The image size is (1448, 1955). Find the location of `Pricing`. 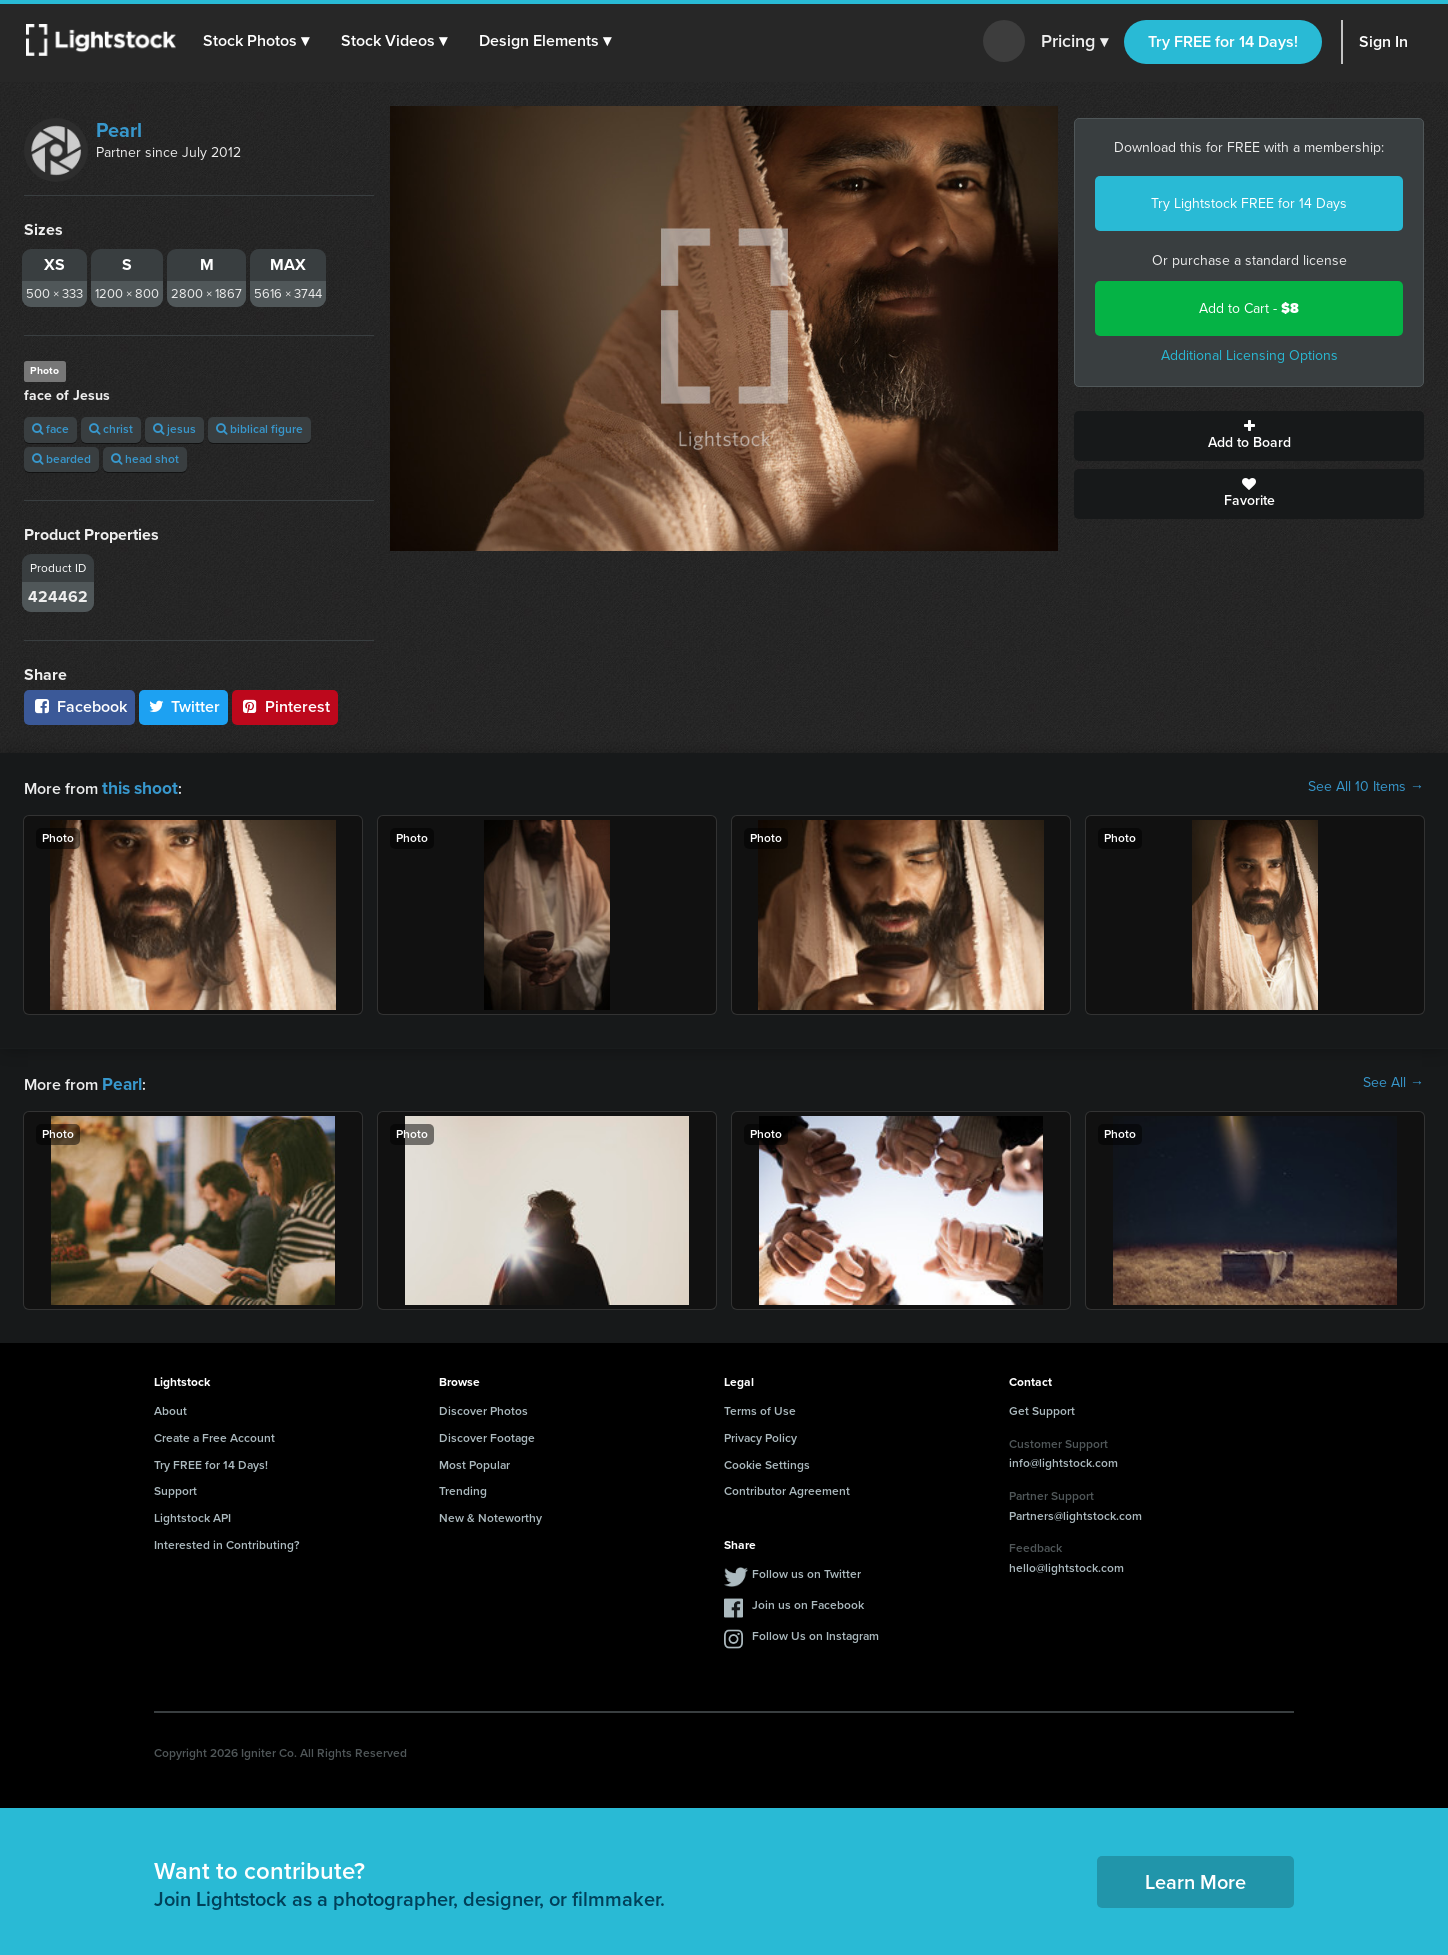

Pricing is located at coordinates (1074, 42).